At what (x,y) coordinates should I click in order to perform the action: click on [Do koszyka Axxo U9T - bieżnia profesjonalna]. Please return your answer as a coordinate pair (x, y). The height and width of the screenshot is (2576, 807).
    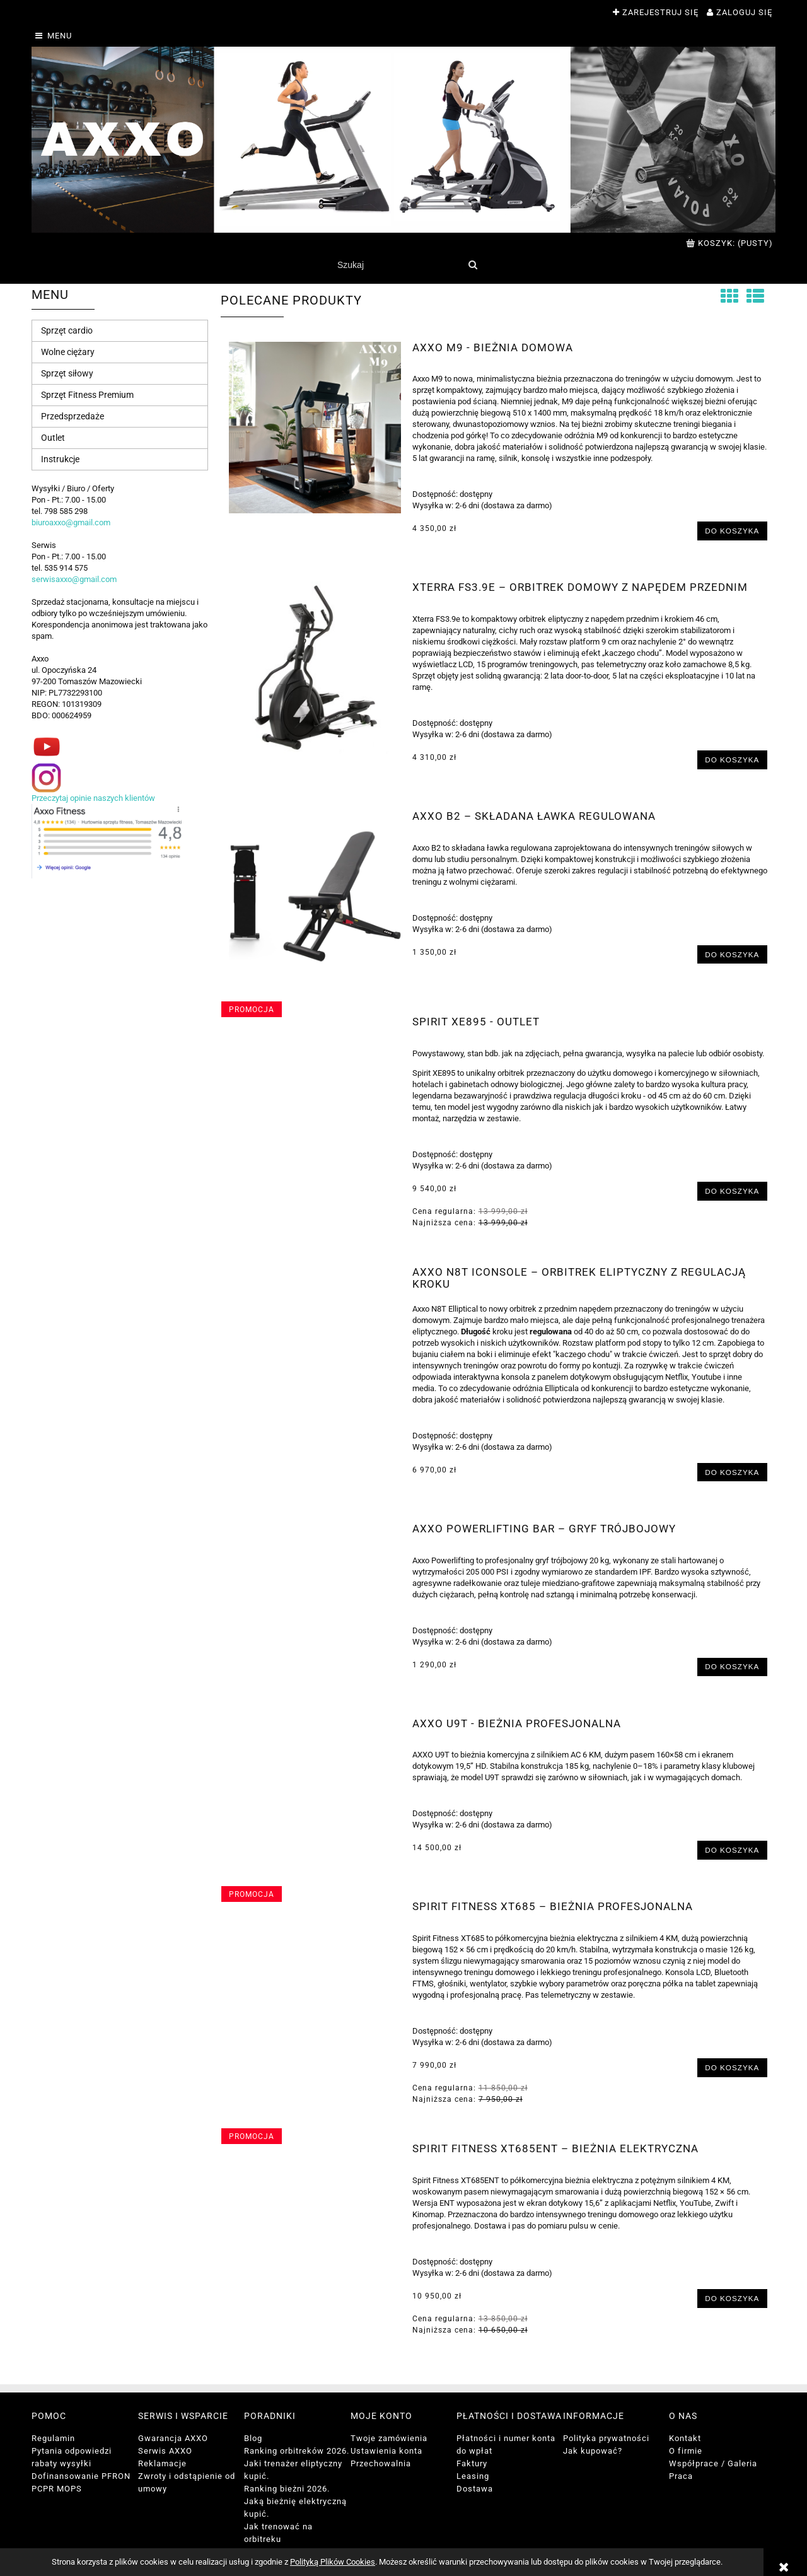
    Looking at the image, I should click on (732, 1850).